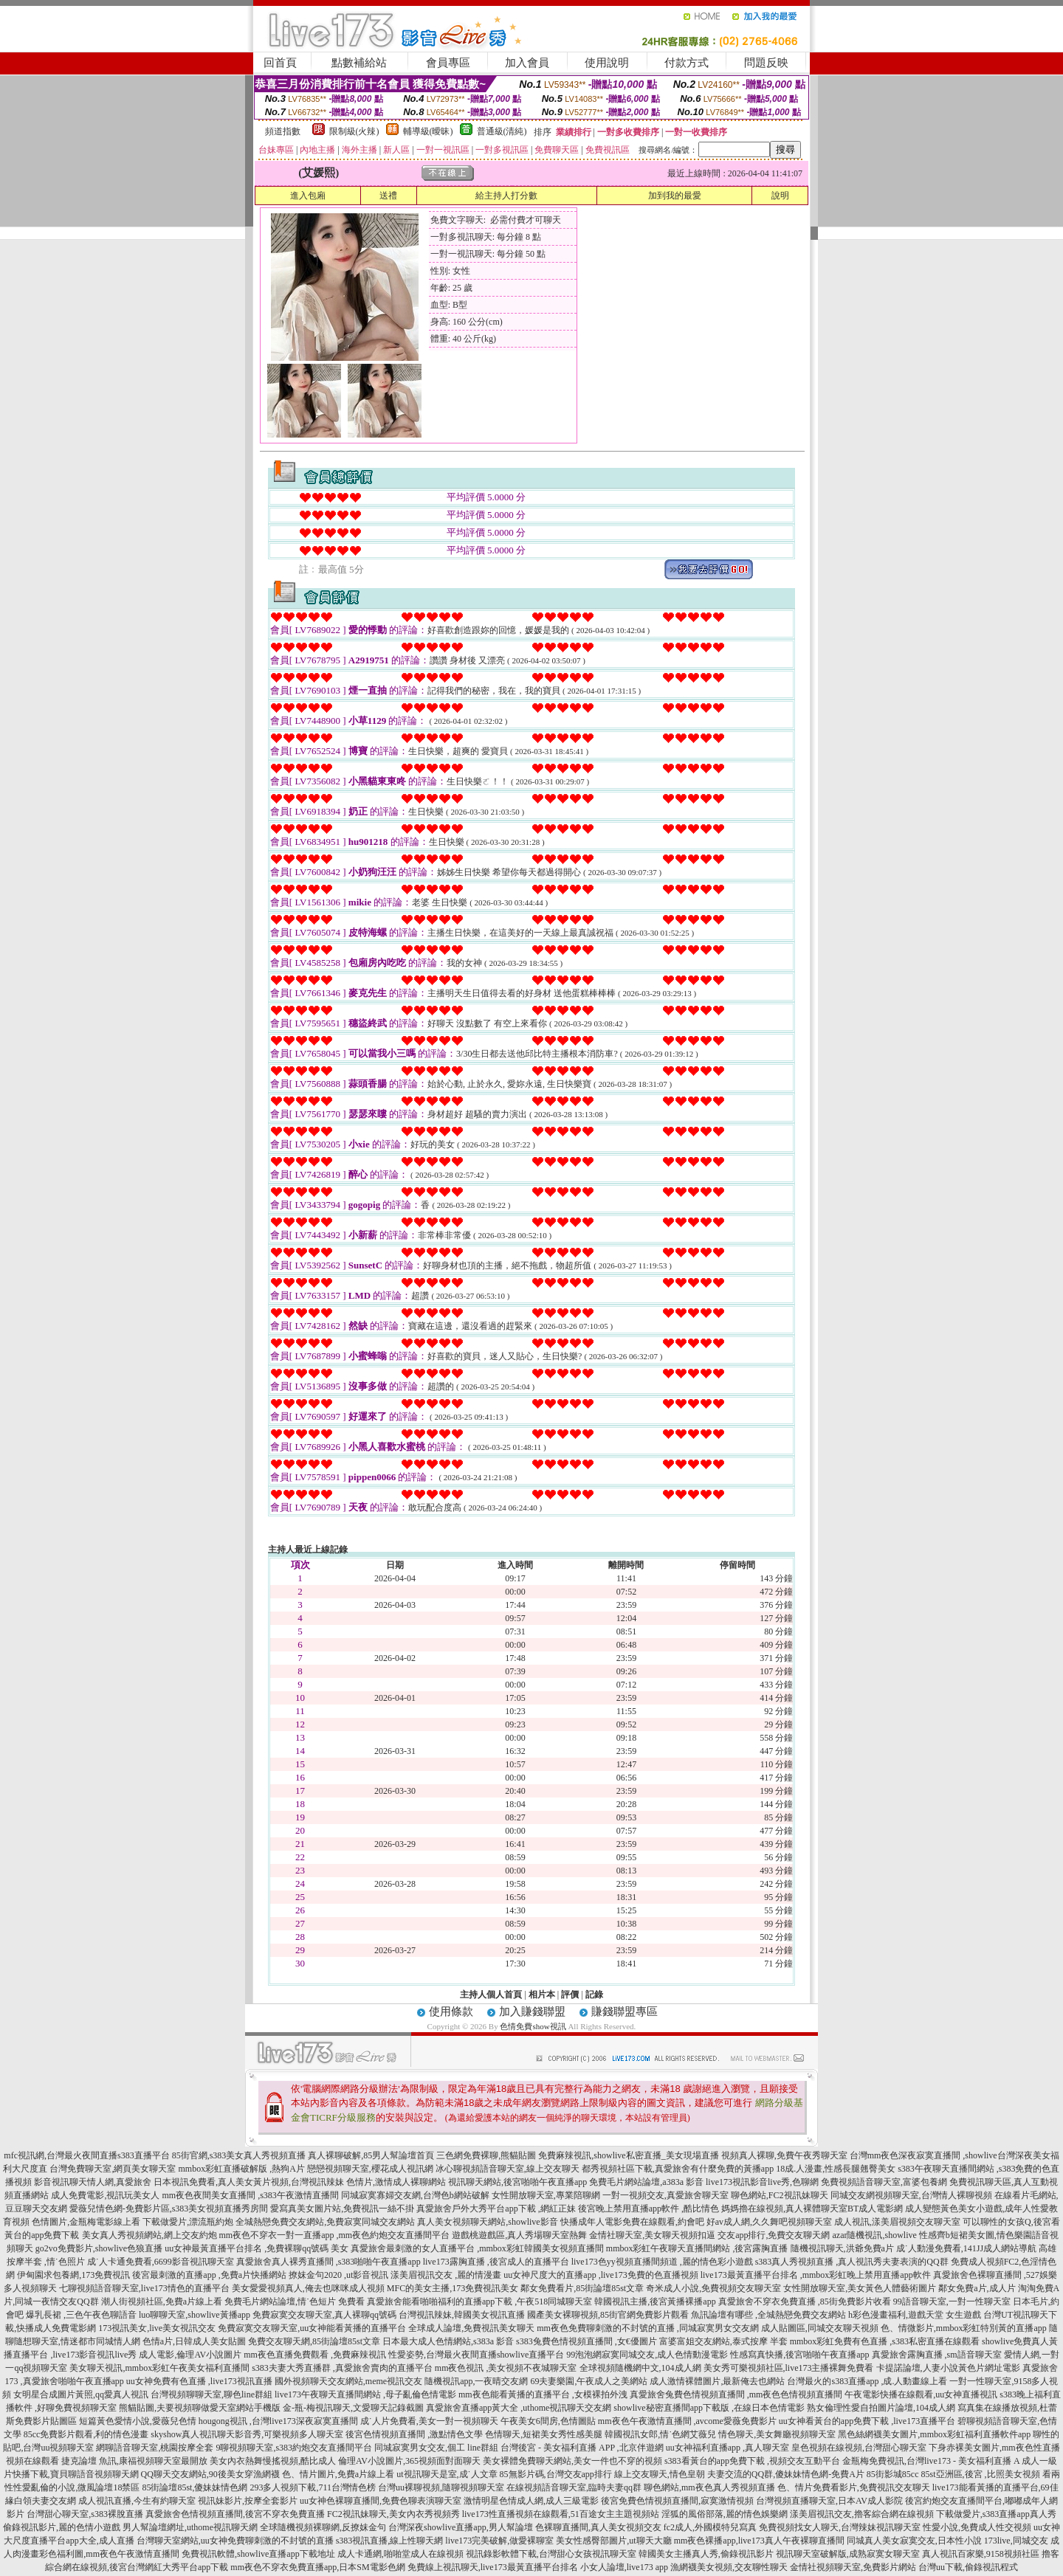 The height and width of the screenshot is (2576, 1063). I want to click on 成˙人片免費看,美女一對一視頻聊天, so click(429, 2421).